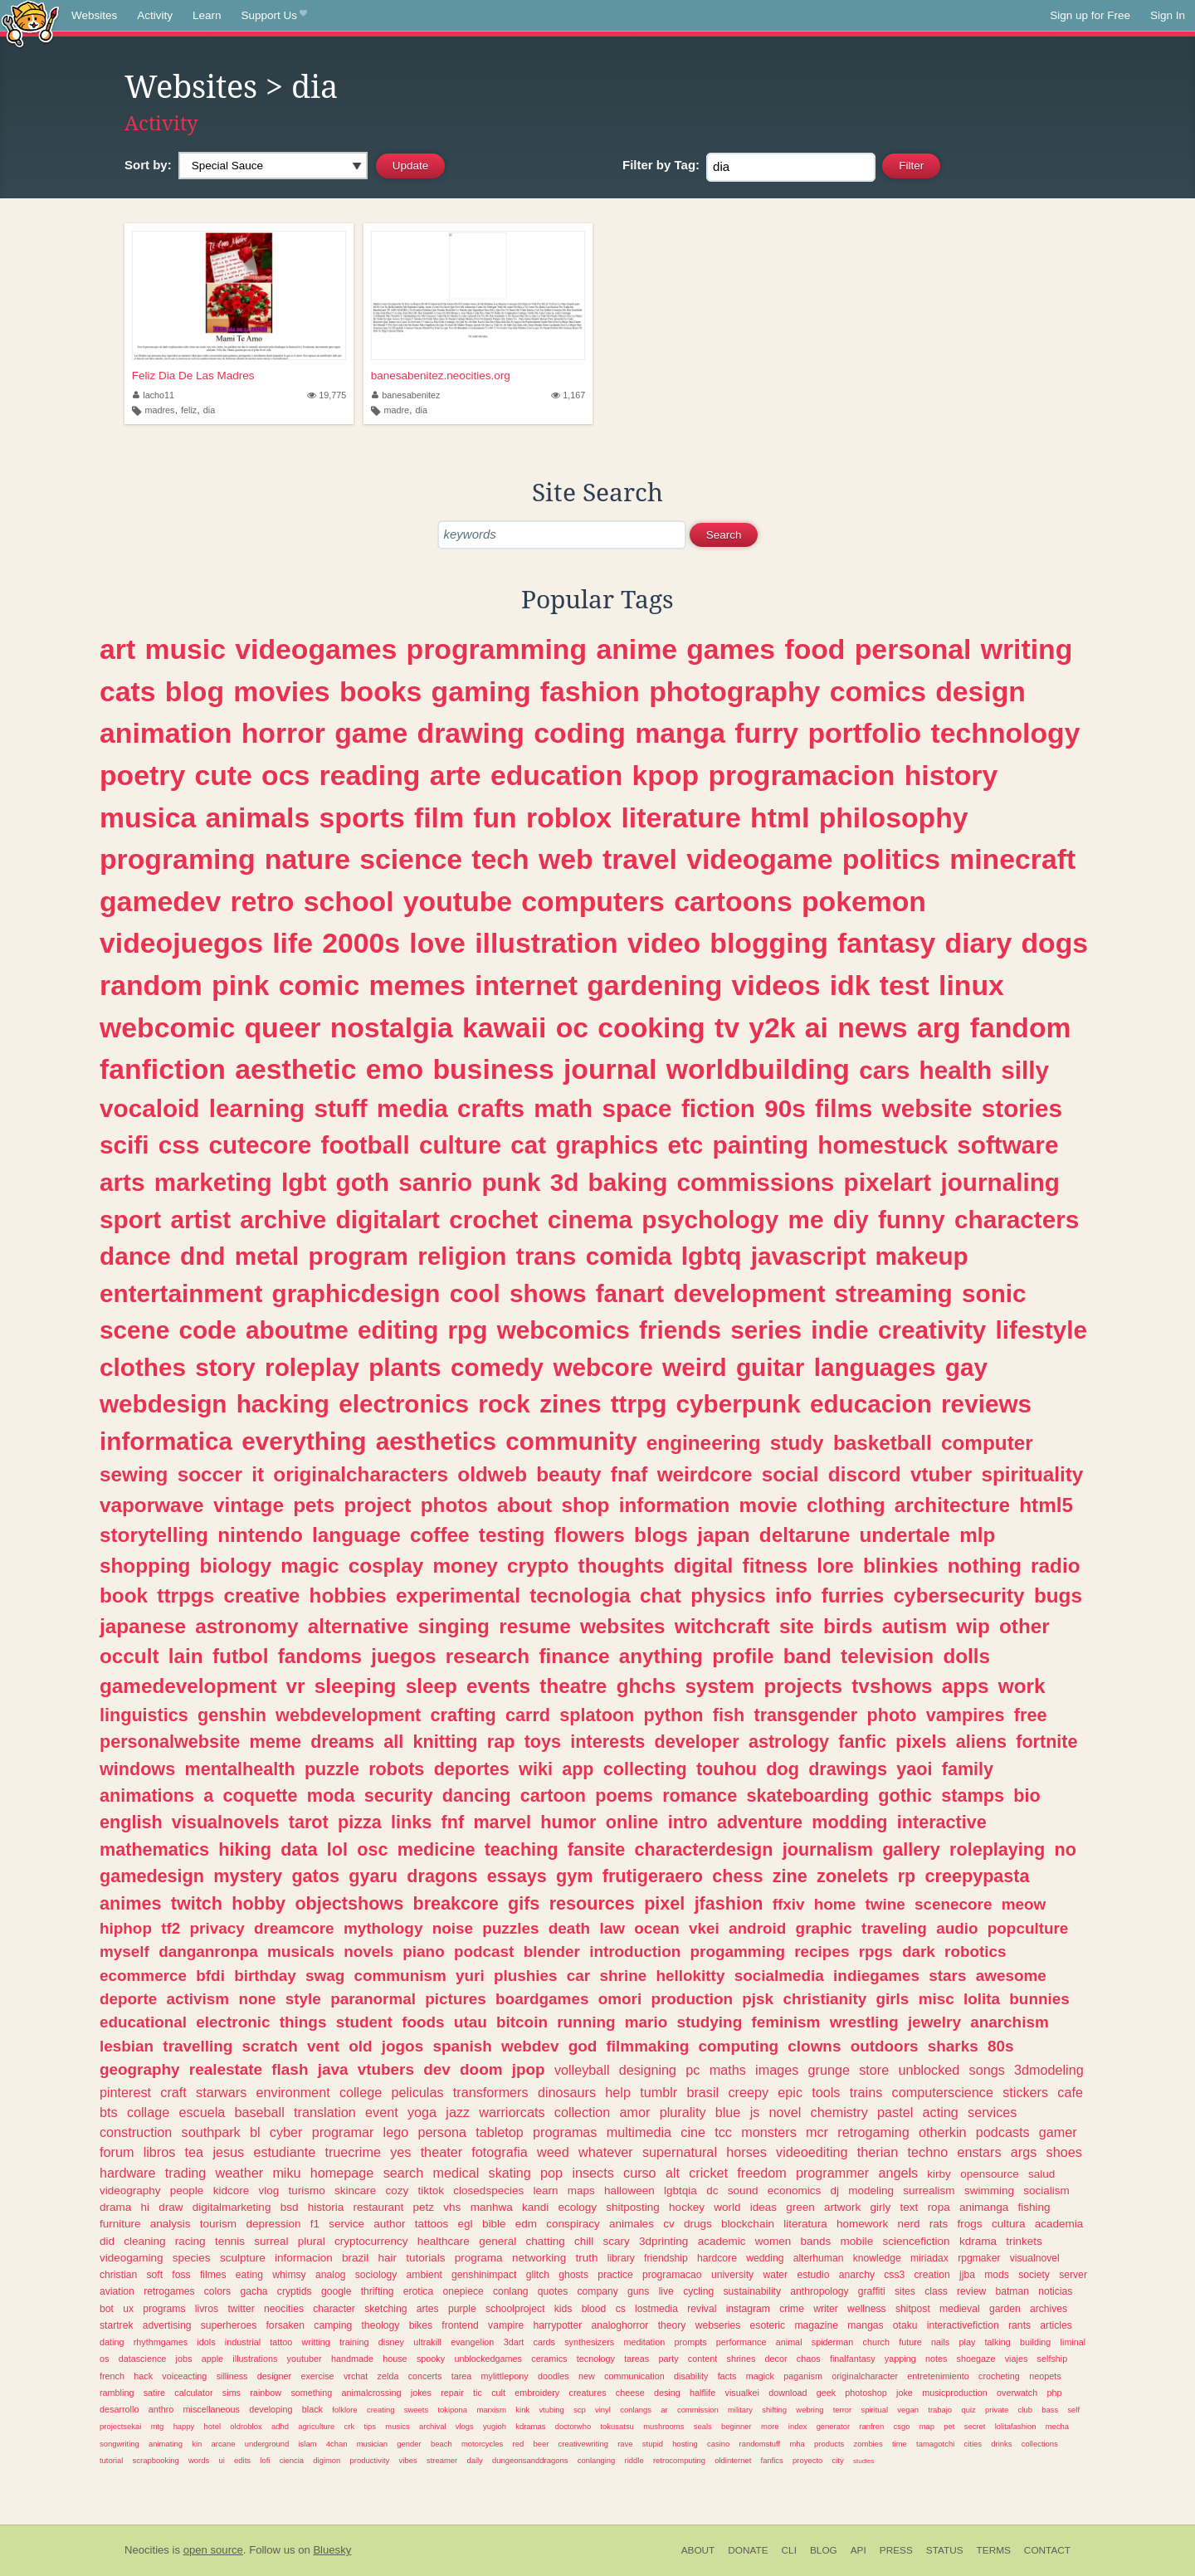  What do you see at coordinates (530, 2460) in the screenshot?
I see `dungeonsanddragons` at bounding box center [530, 2460].